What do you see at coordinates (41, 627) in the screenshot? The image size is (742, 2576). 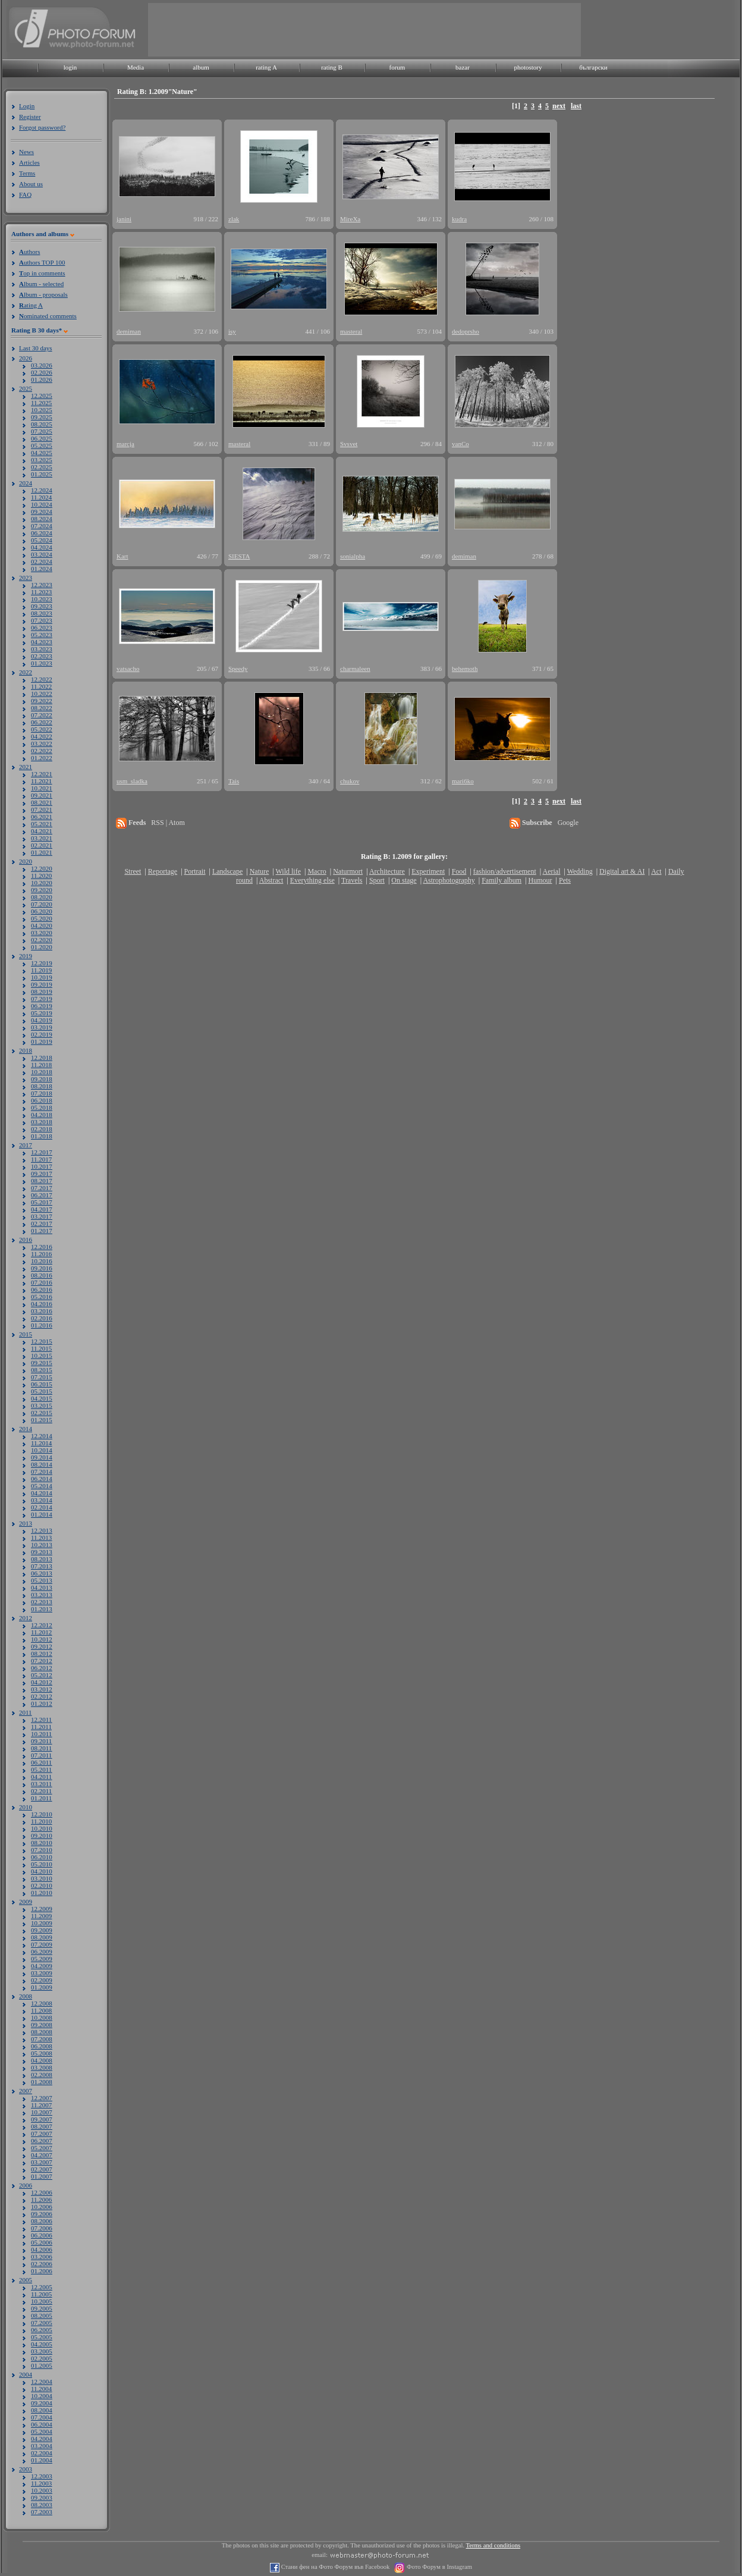 I see `06.2023` at bounding box center [41, 627].